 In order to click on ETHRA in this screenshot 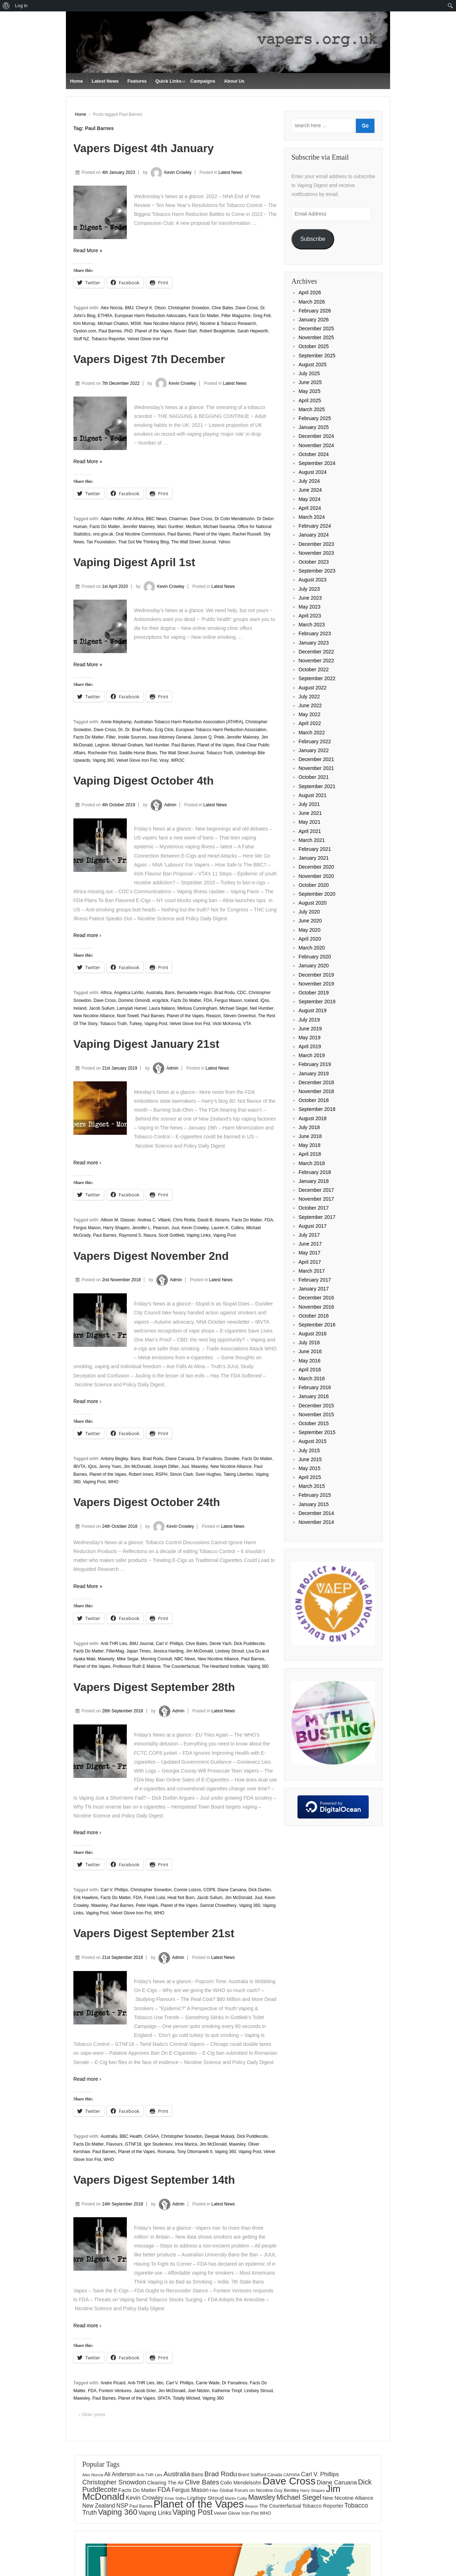, I will do `click(105, 315)`.